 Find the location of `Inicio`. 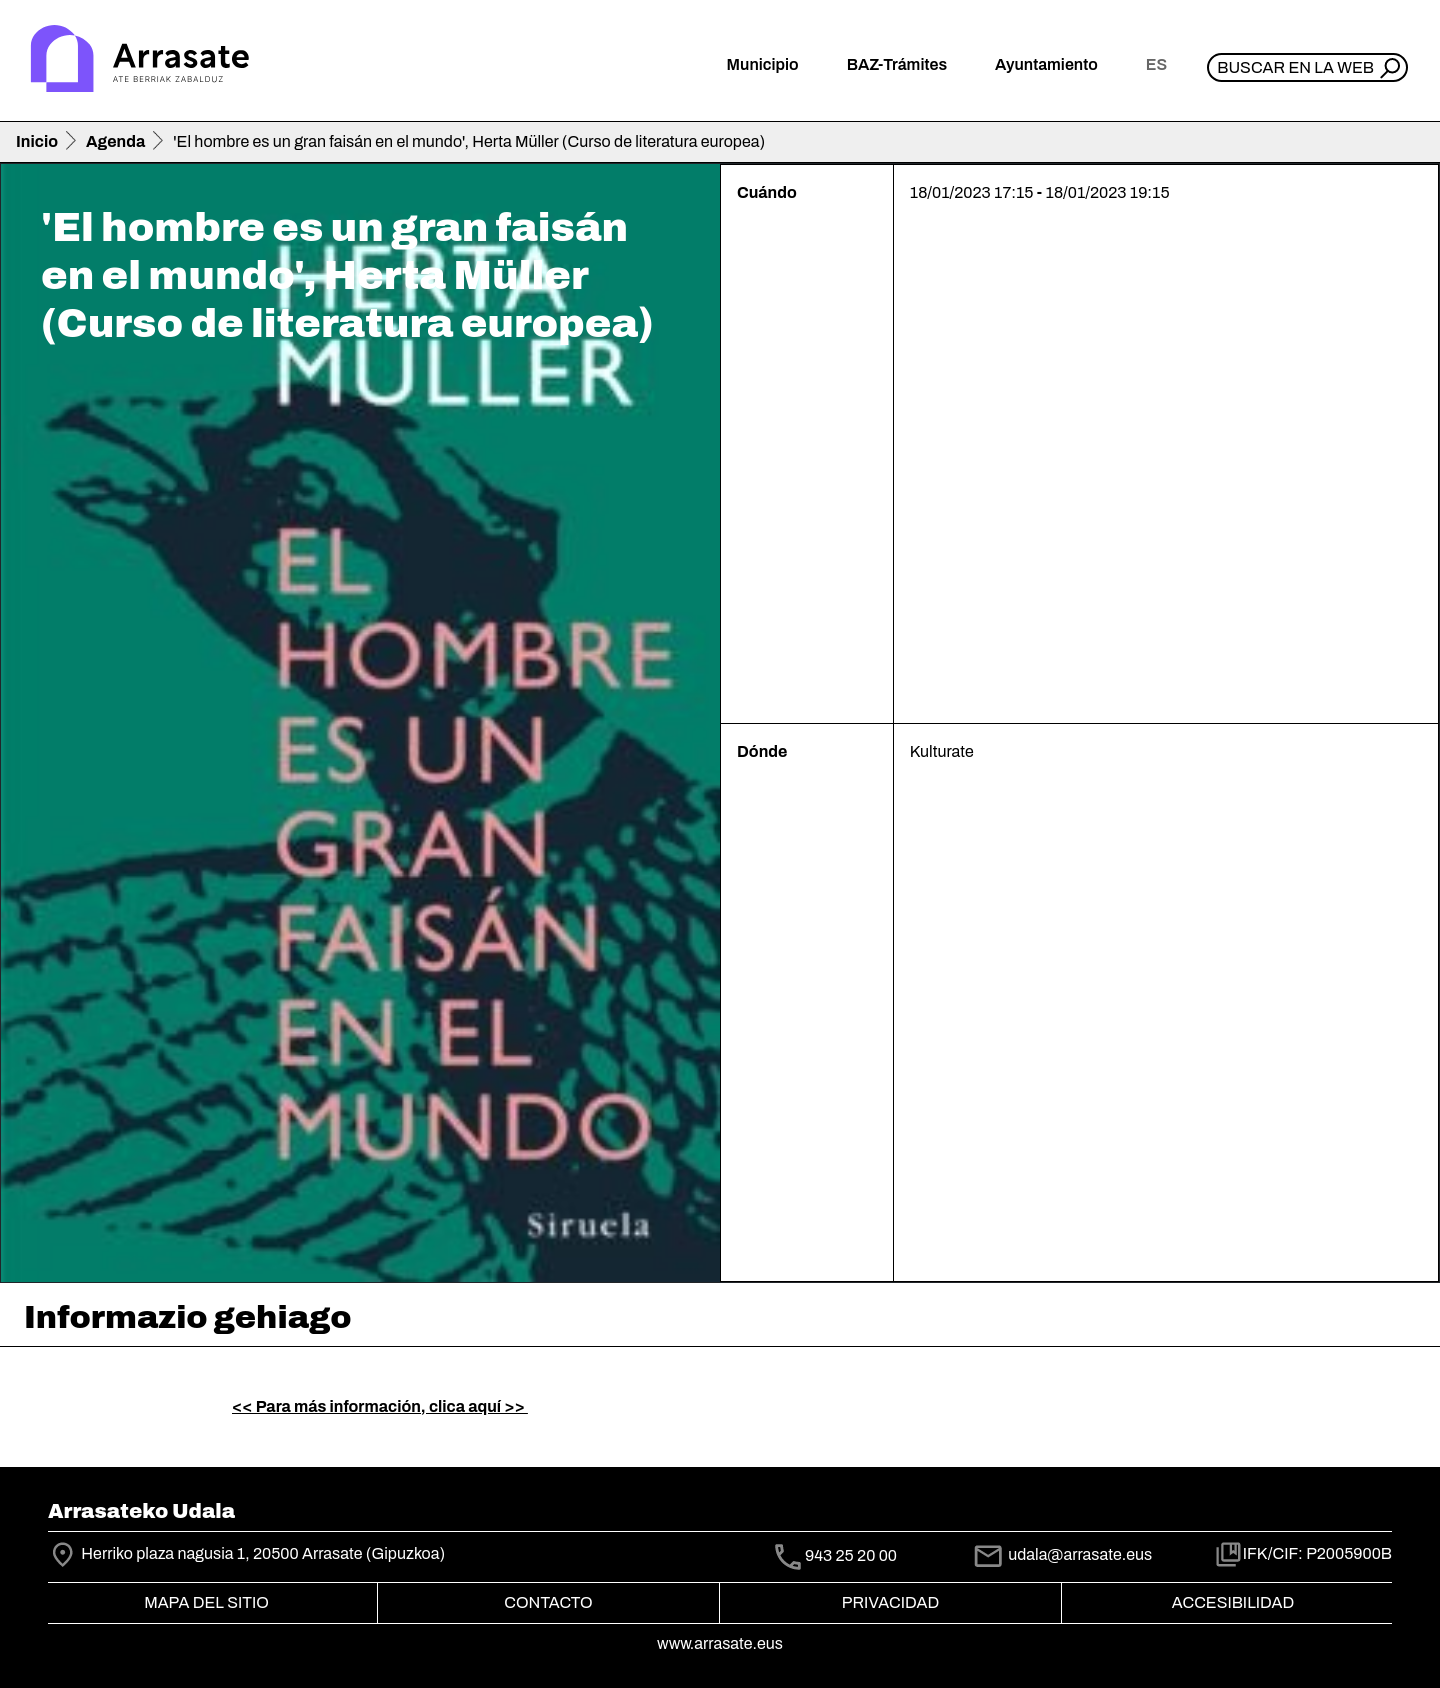

Inicio is located at coordinates (37, 141).